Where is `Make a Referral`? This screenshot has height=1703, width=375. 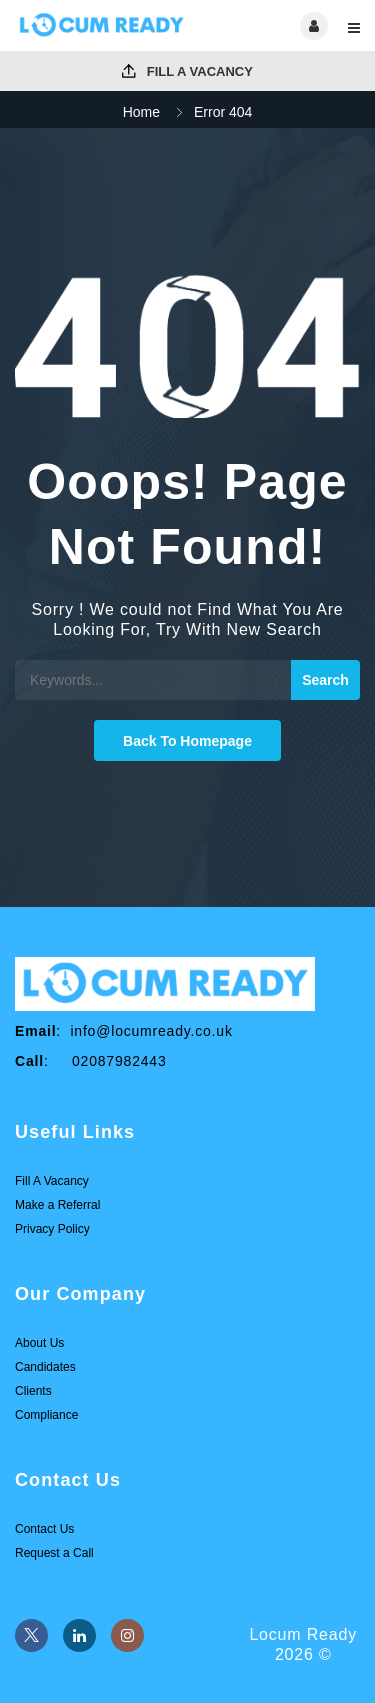 Make a Referral is located at coordinates (57, 1205).